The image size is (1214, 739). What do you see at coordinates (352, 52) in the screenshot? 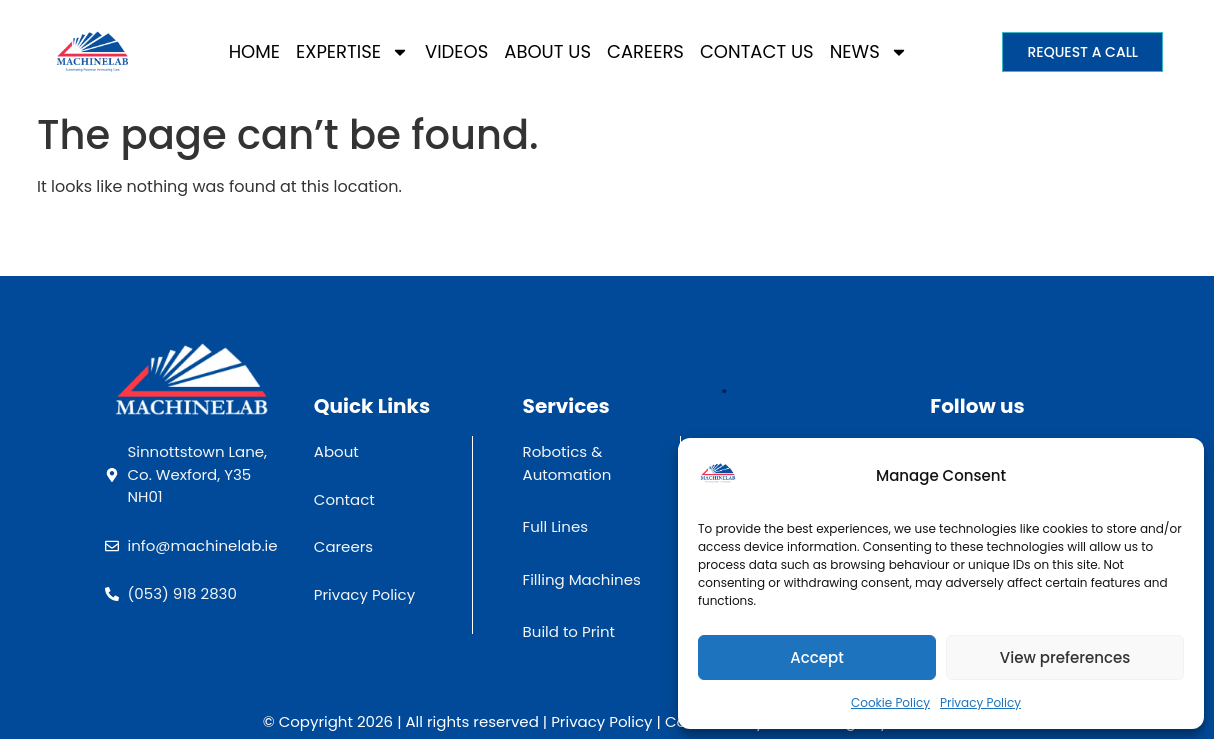
I see `Expertise` at bounding box center [352, 52].